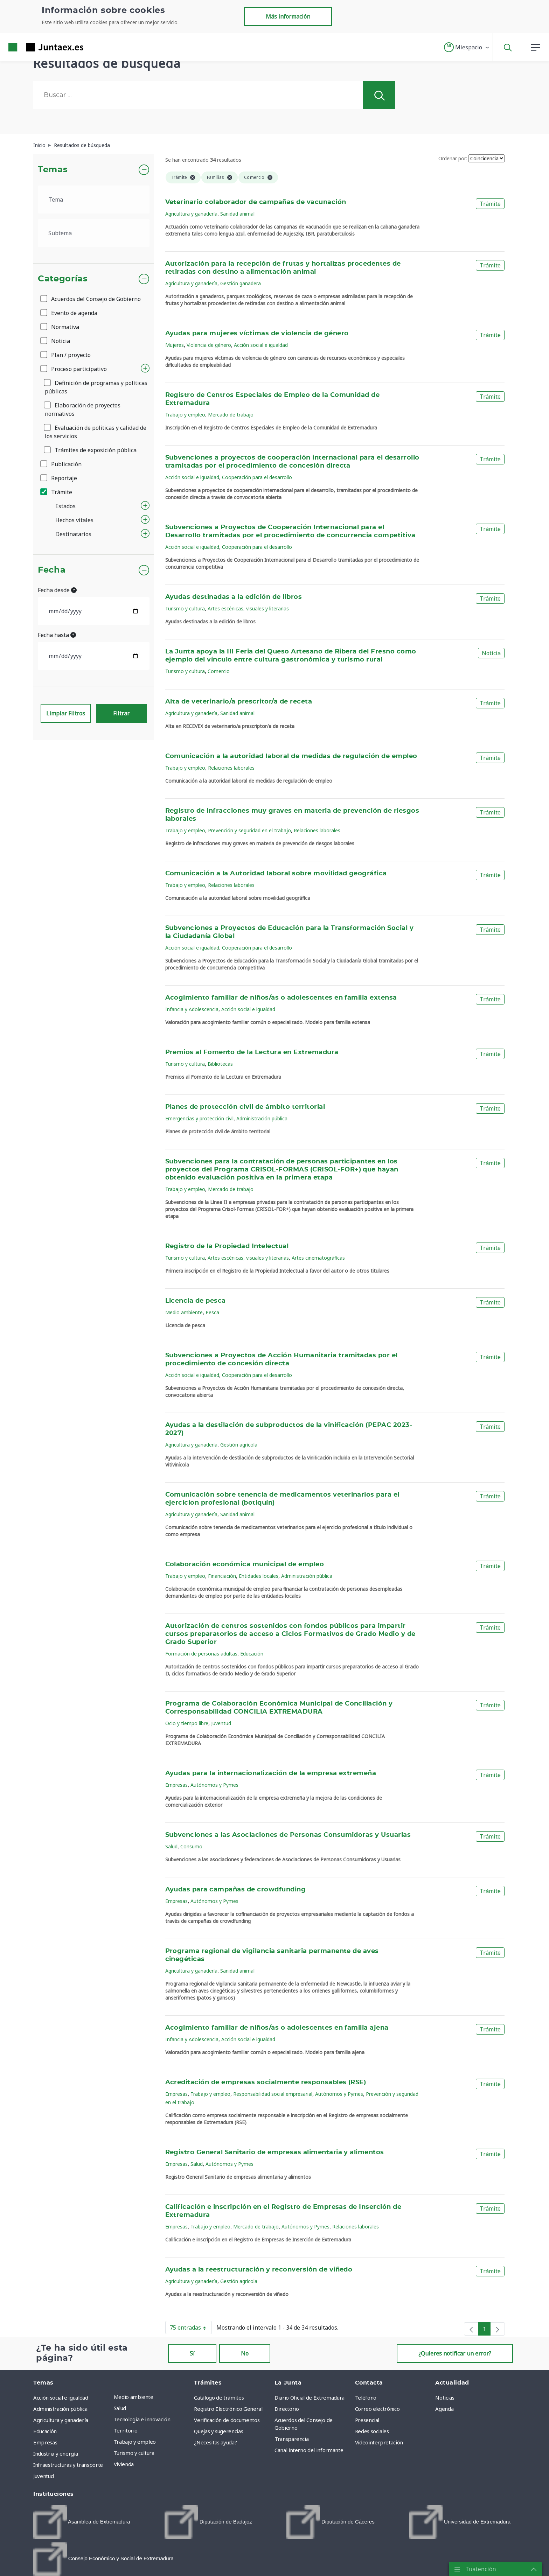  Describe the element at coordinates (191, 1846) in the screenshot. I see `Consumo` at that location.